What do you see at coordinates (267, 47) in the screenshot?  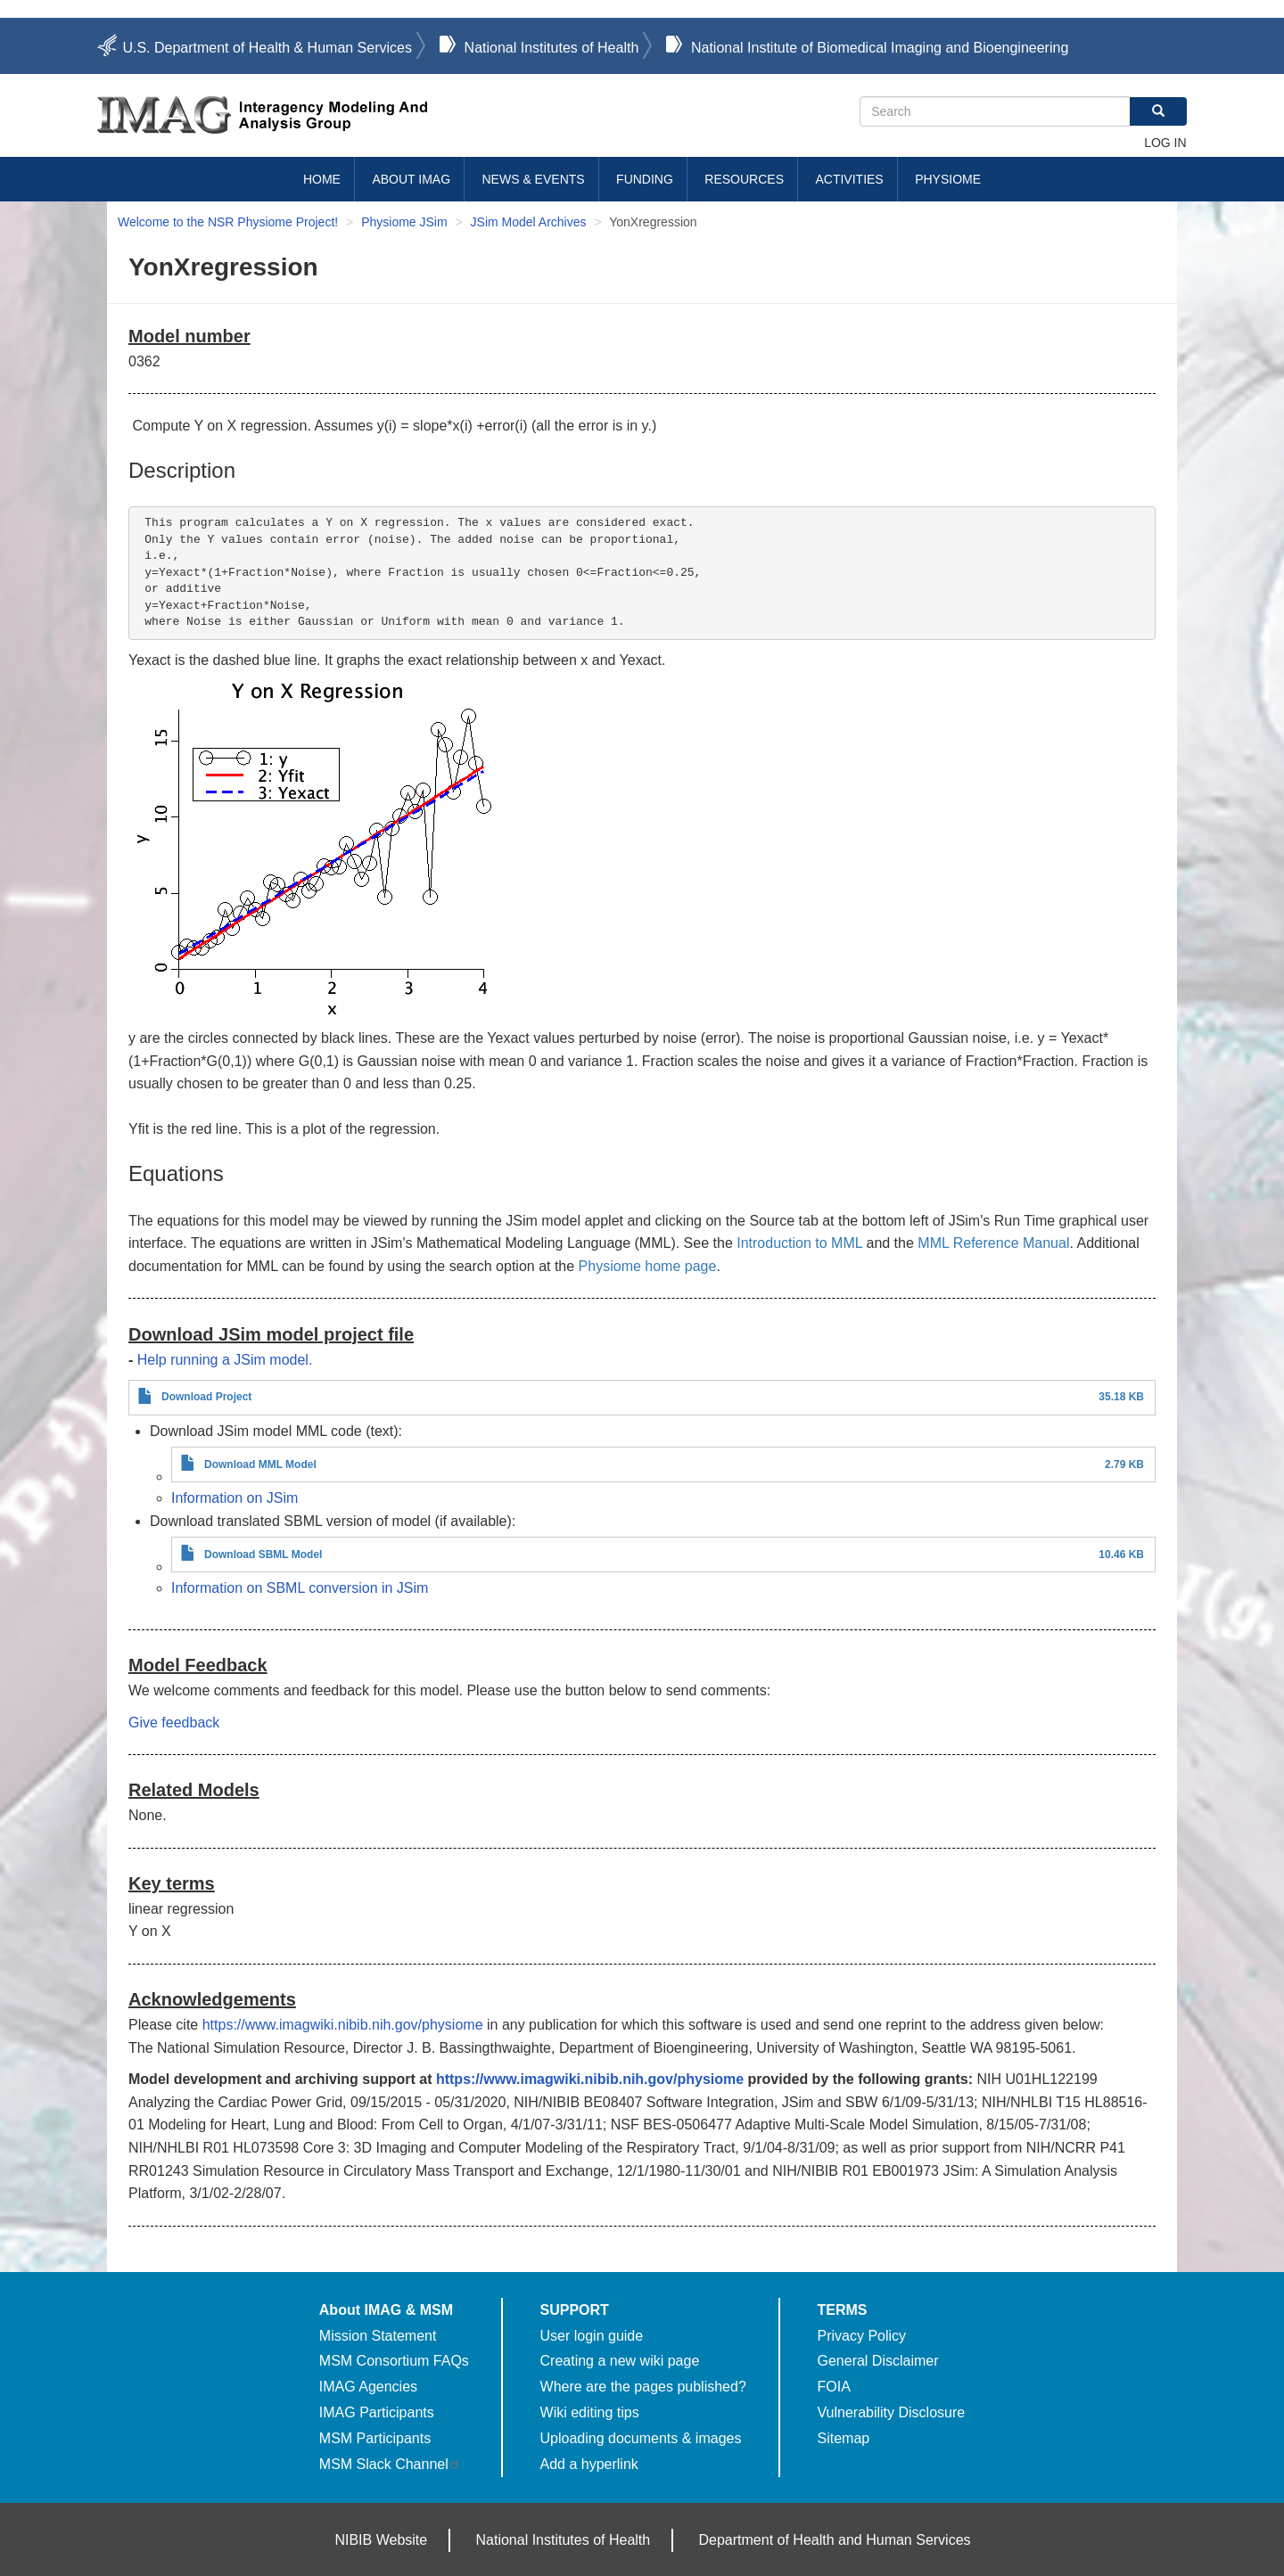 I see `U.S. Department of Health & Human Services` at bounding box center [267, 47].